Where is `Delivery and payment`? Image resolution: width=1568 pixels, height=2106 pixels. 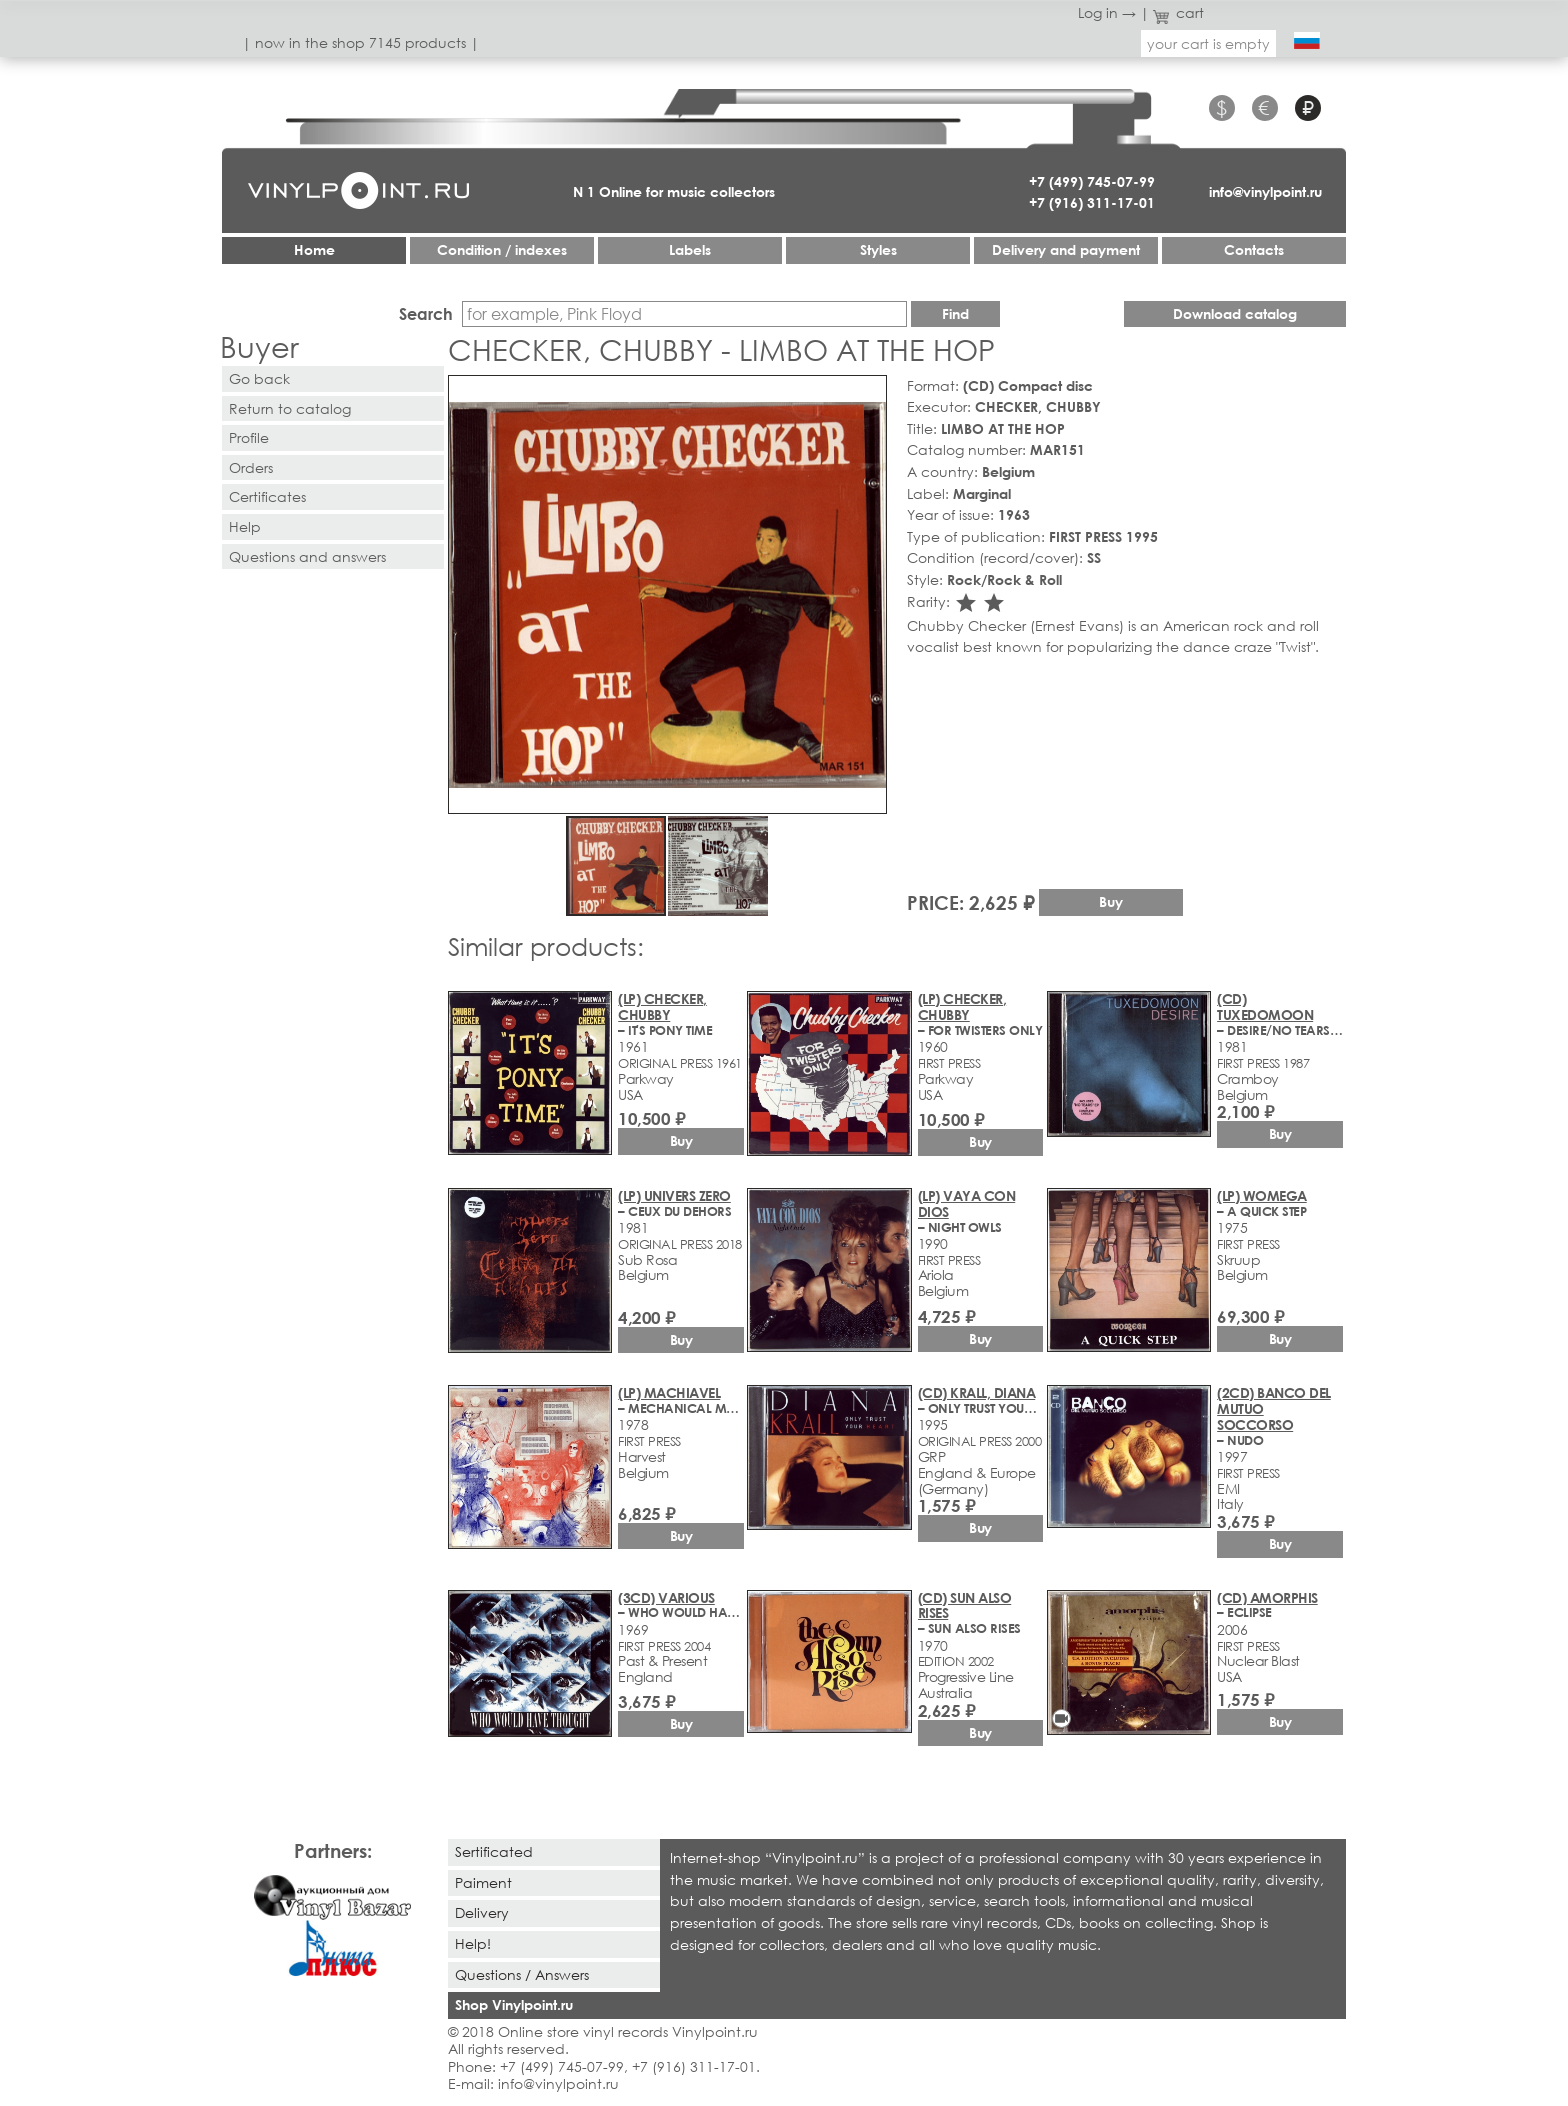 Delivery and payment is located at coordinates (1066, 249).